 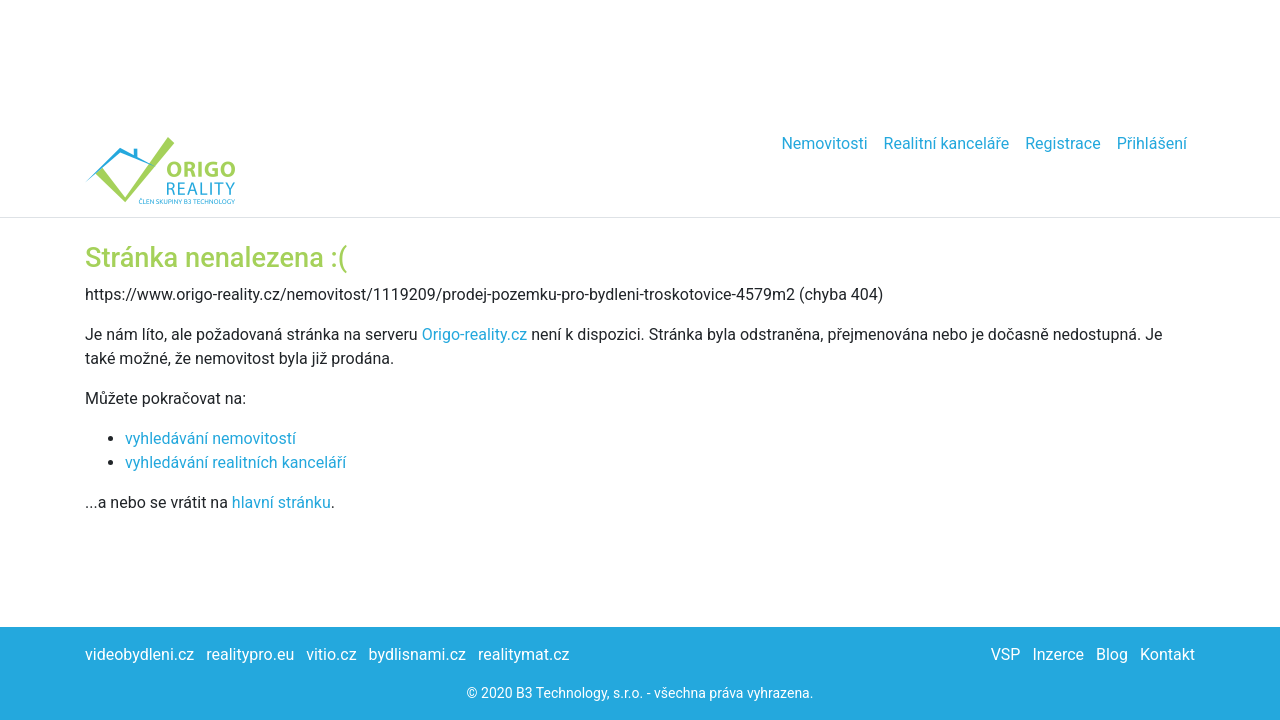 What do you see at coordinates (524, 654) in the screenshot?
I see `realitymat.cz` at bounding box center [524, 654].